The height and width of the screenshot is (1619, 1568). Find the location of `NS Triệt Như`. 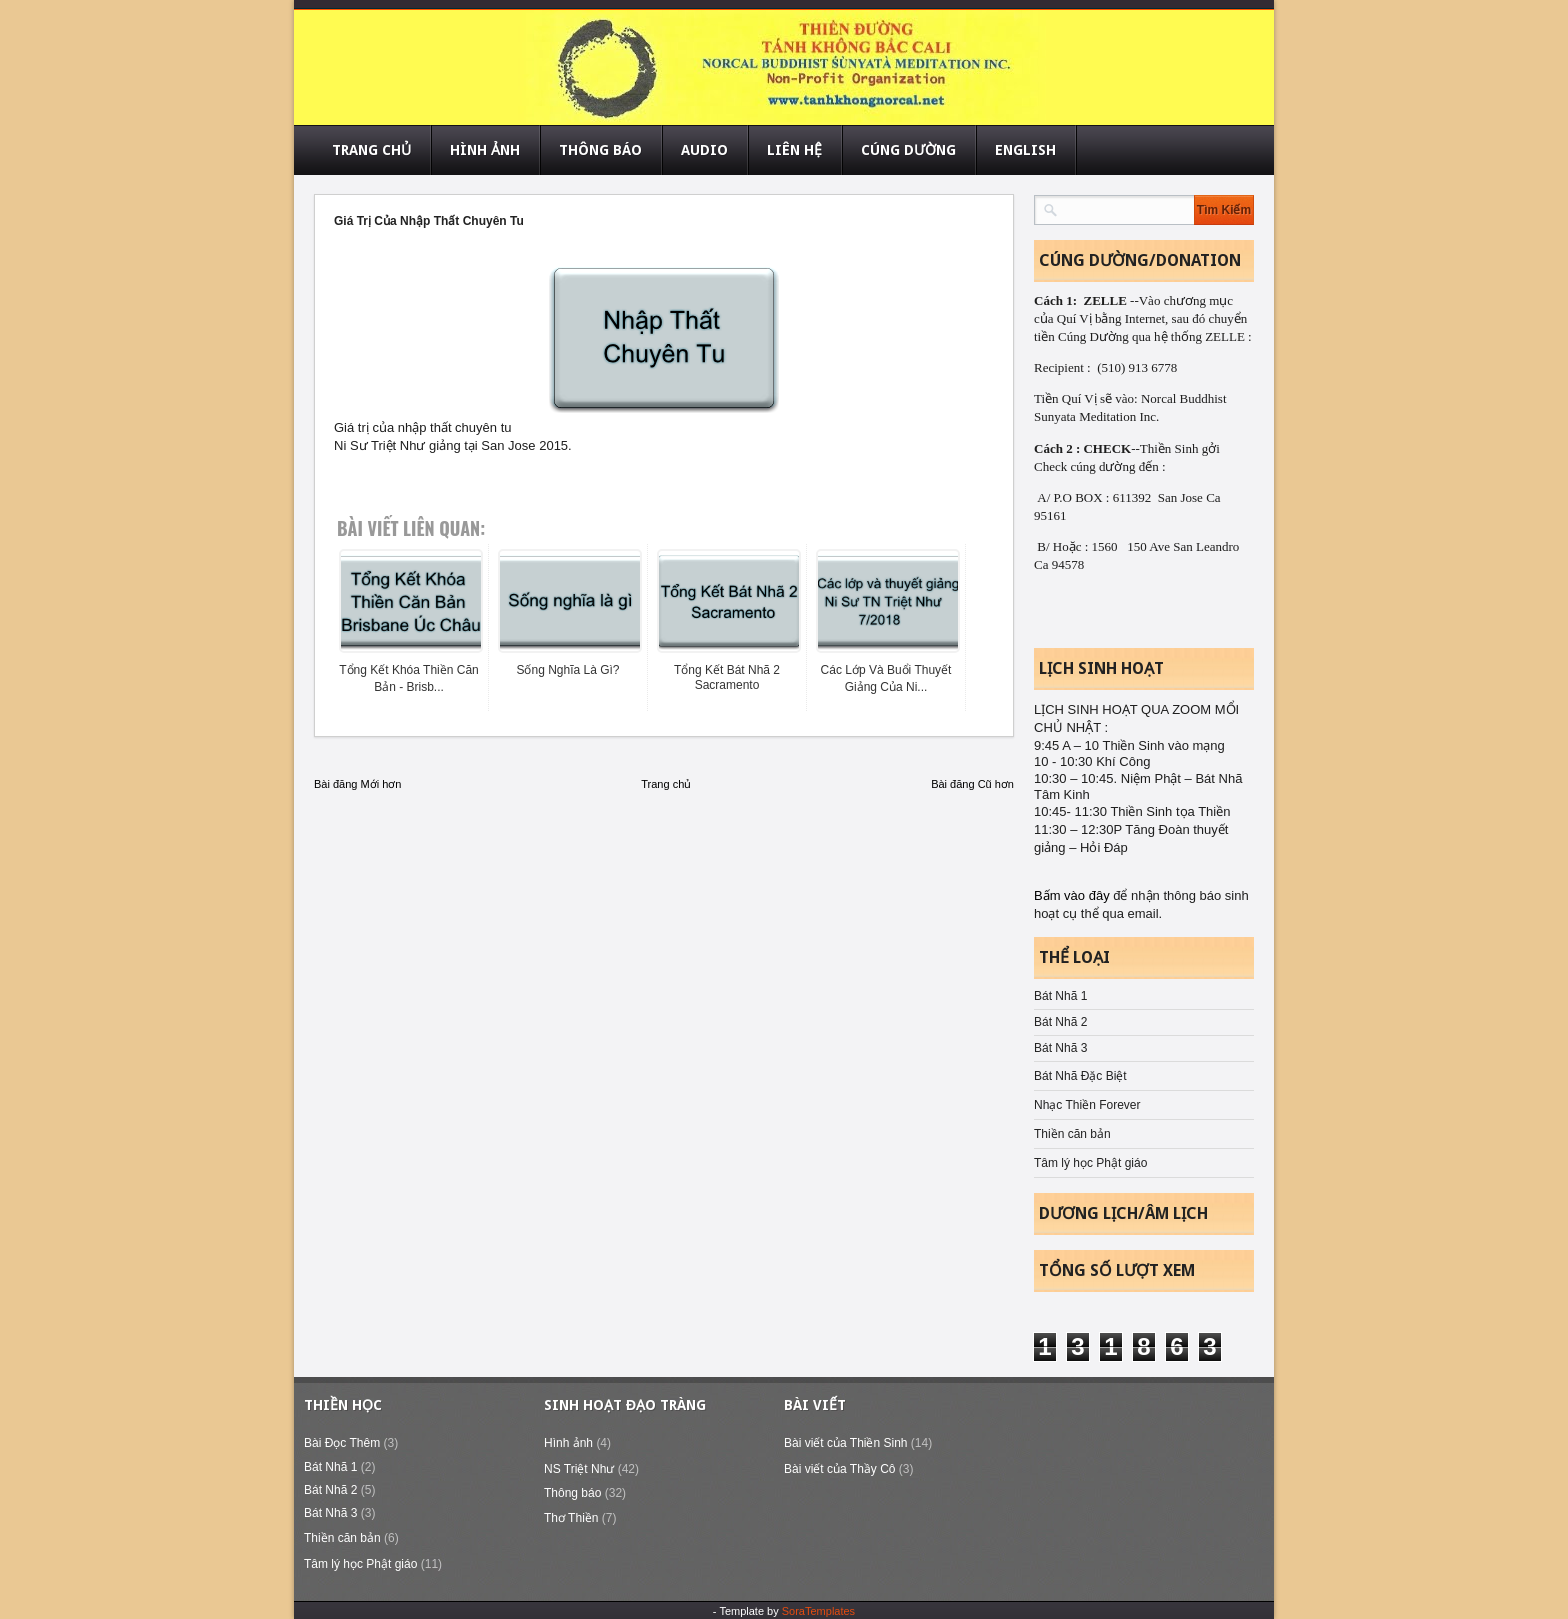

NS Triệt Như is located at coordinates (579, 1469).